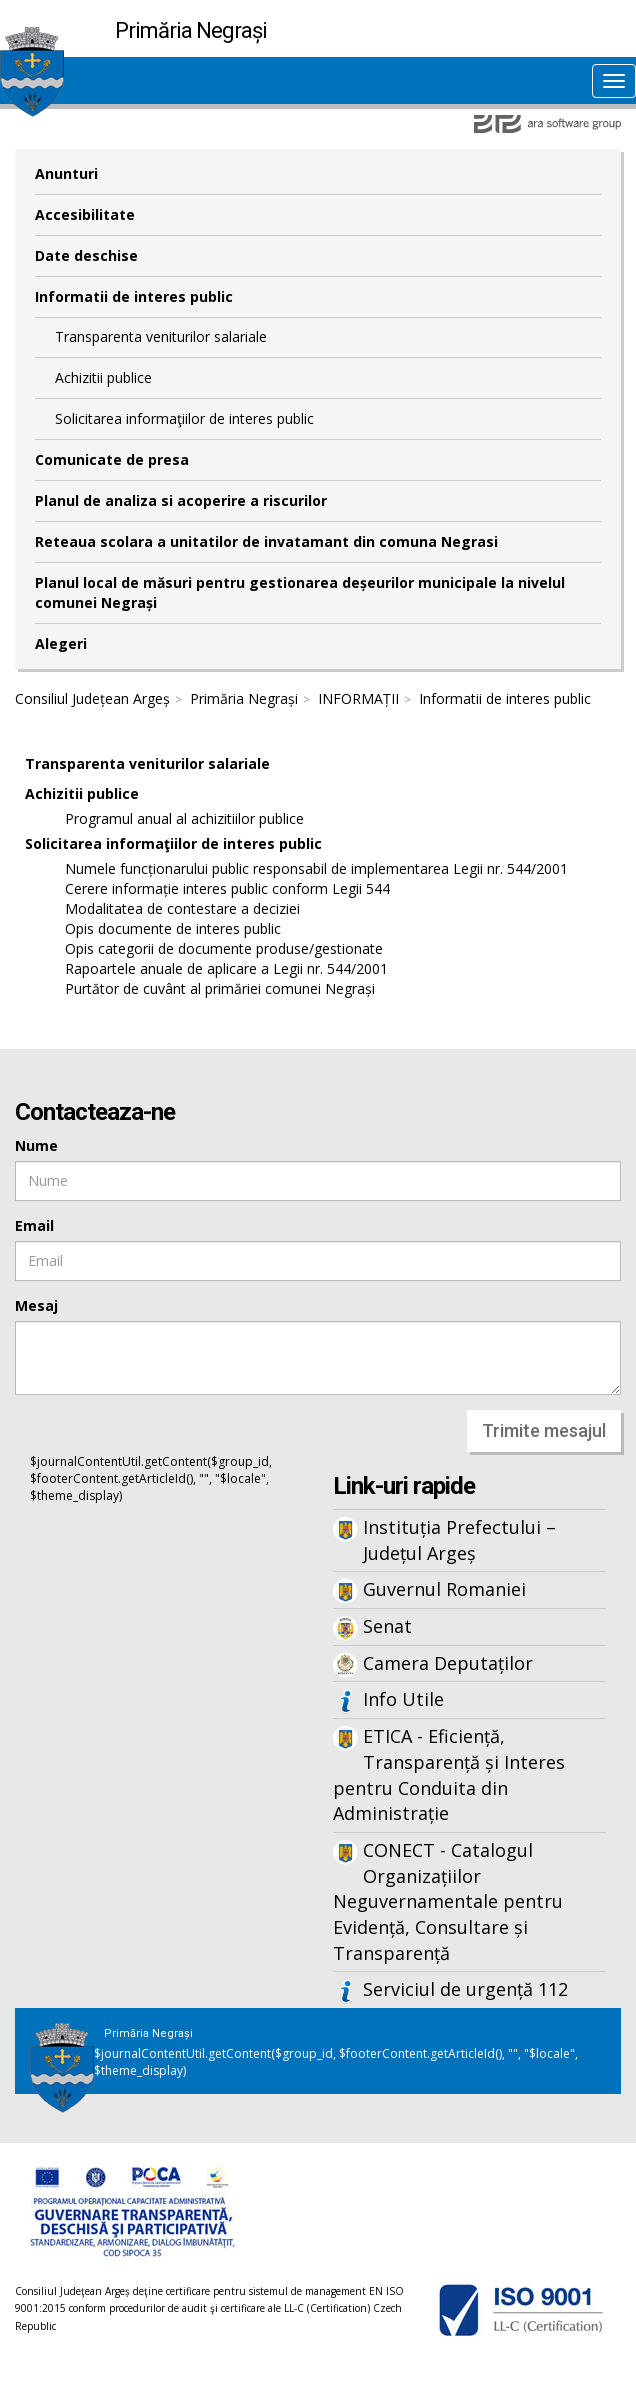 The image size is (636, 2400). I want to click on Camera Deputaților, so click(448, 1663).